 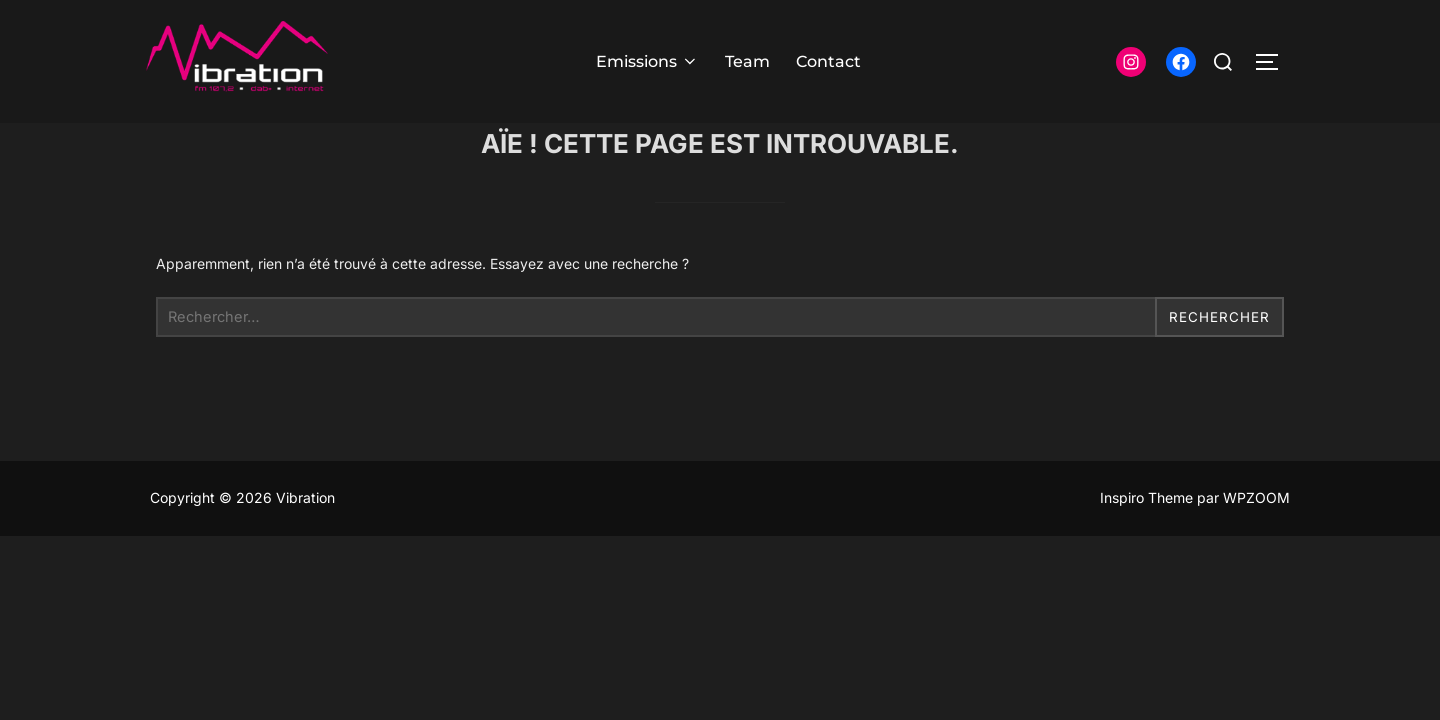 I want to click on WPZOOM, so click(x=1256, y=537).